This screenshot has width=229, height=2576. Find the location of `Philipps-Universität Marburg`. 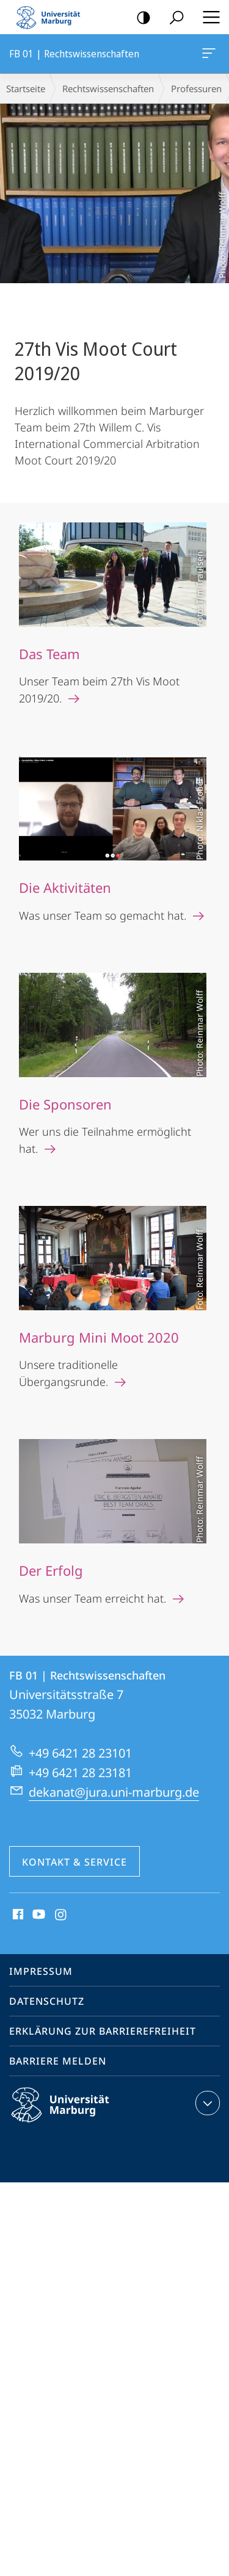

Philipps-Universität Marburg is located at coordinates (71, 2114).